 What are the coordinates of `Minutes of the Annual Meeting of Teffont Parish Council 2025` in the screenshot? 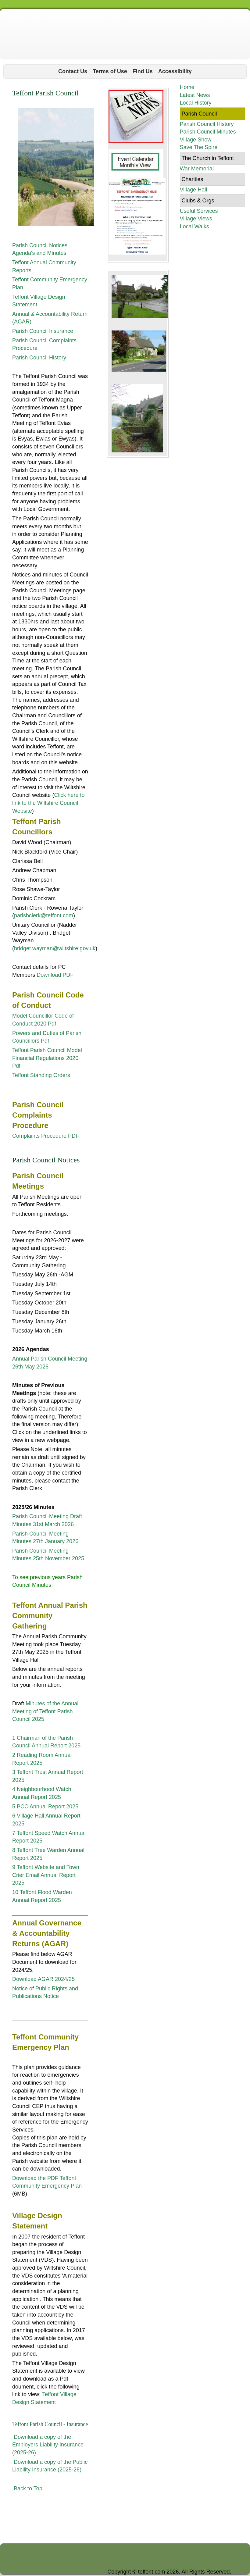 It's located at (45, 1711).